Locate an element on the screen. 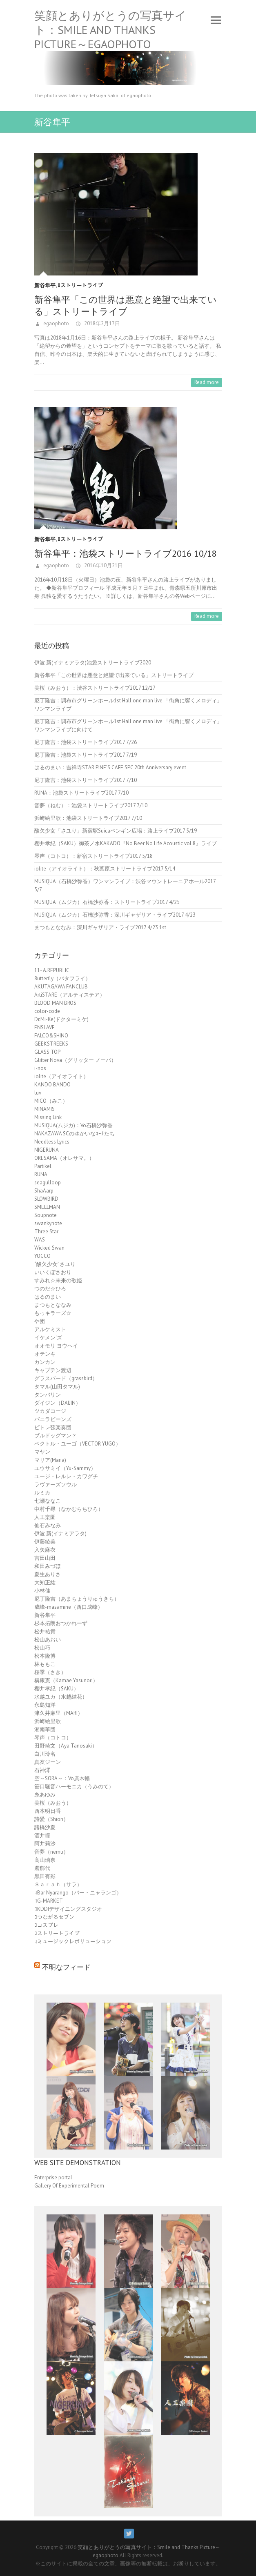 The image size is (256, 2576). Enterprise portal is located at coordinates (53, 2177).